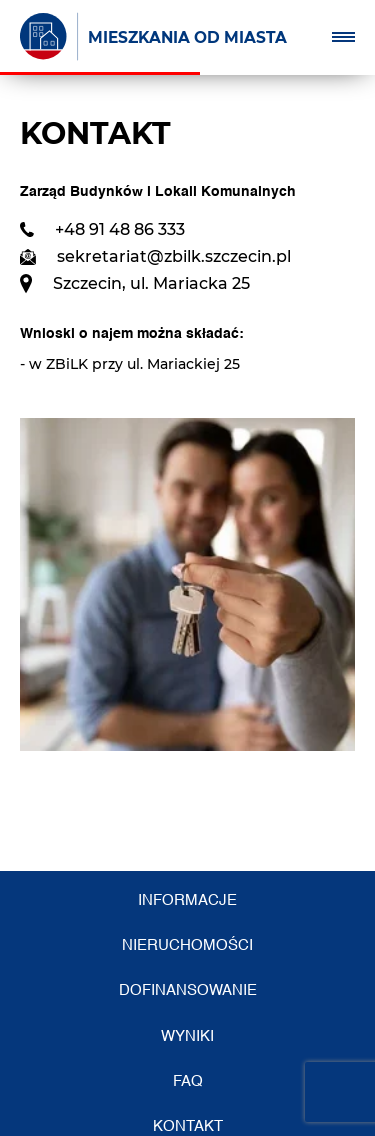  What do you see at coordinates (120, 229) in the screenshot?
I see `+48 91 48 86 333` at bounding box center [120, 229].